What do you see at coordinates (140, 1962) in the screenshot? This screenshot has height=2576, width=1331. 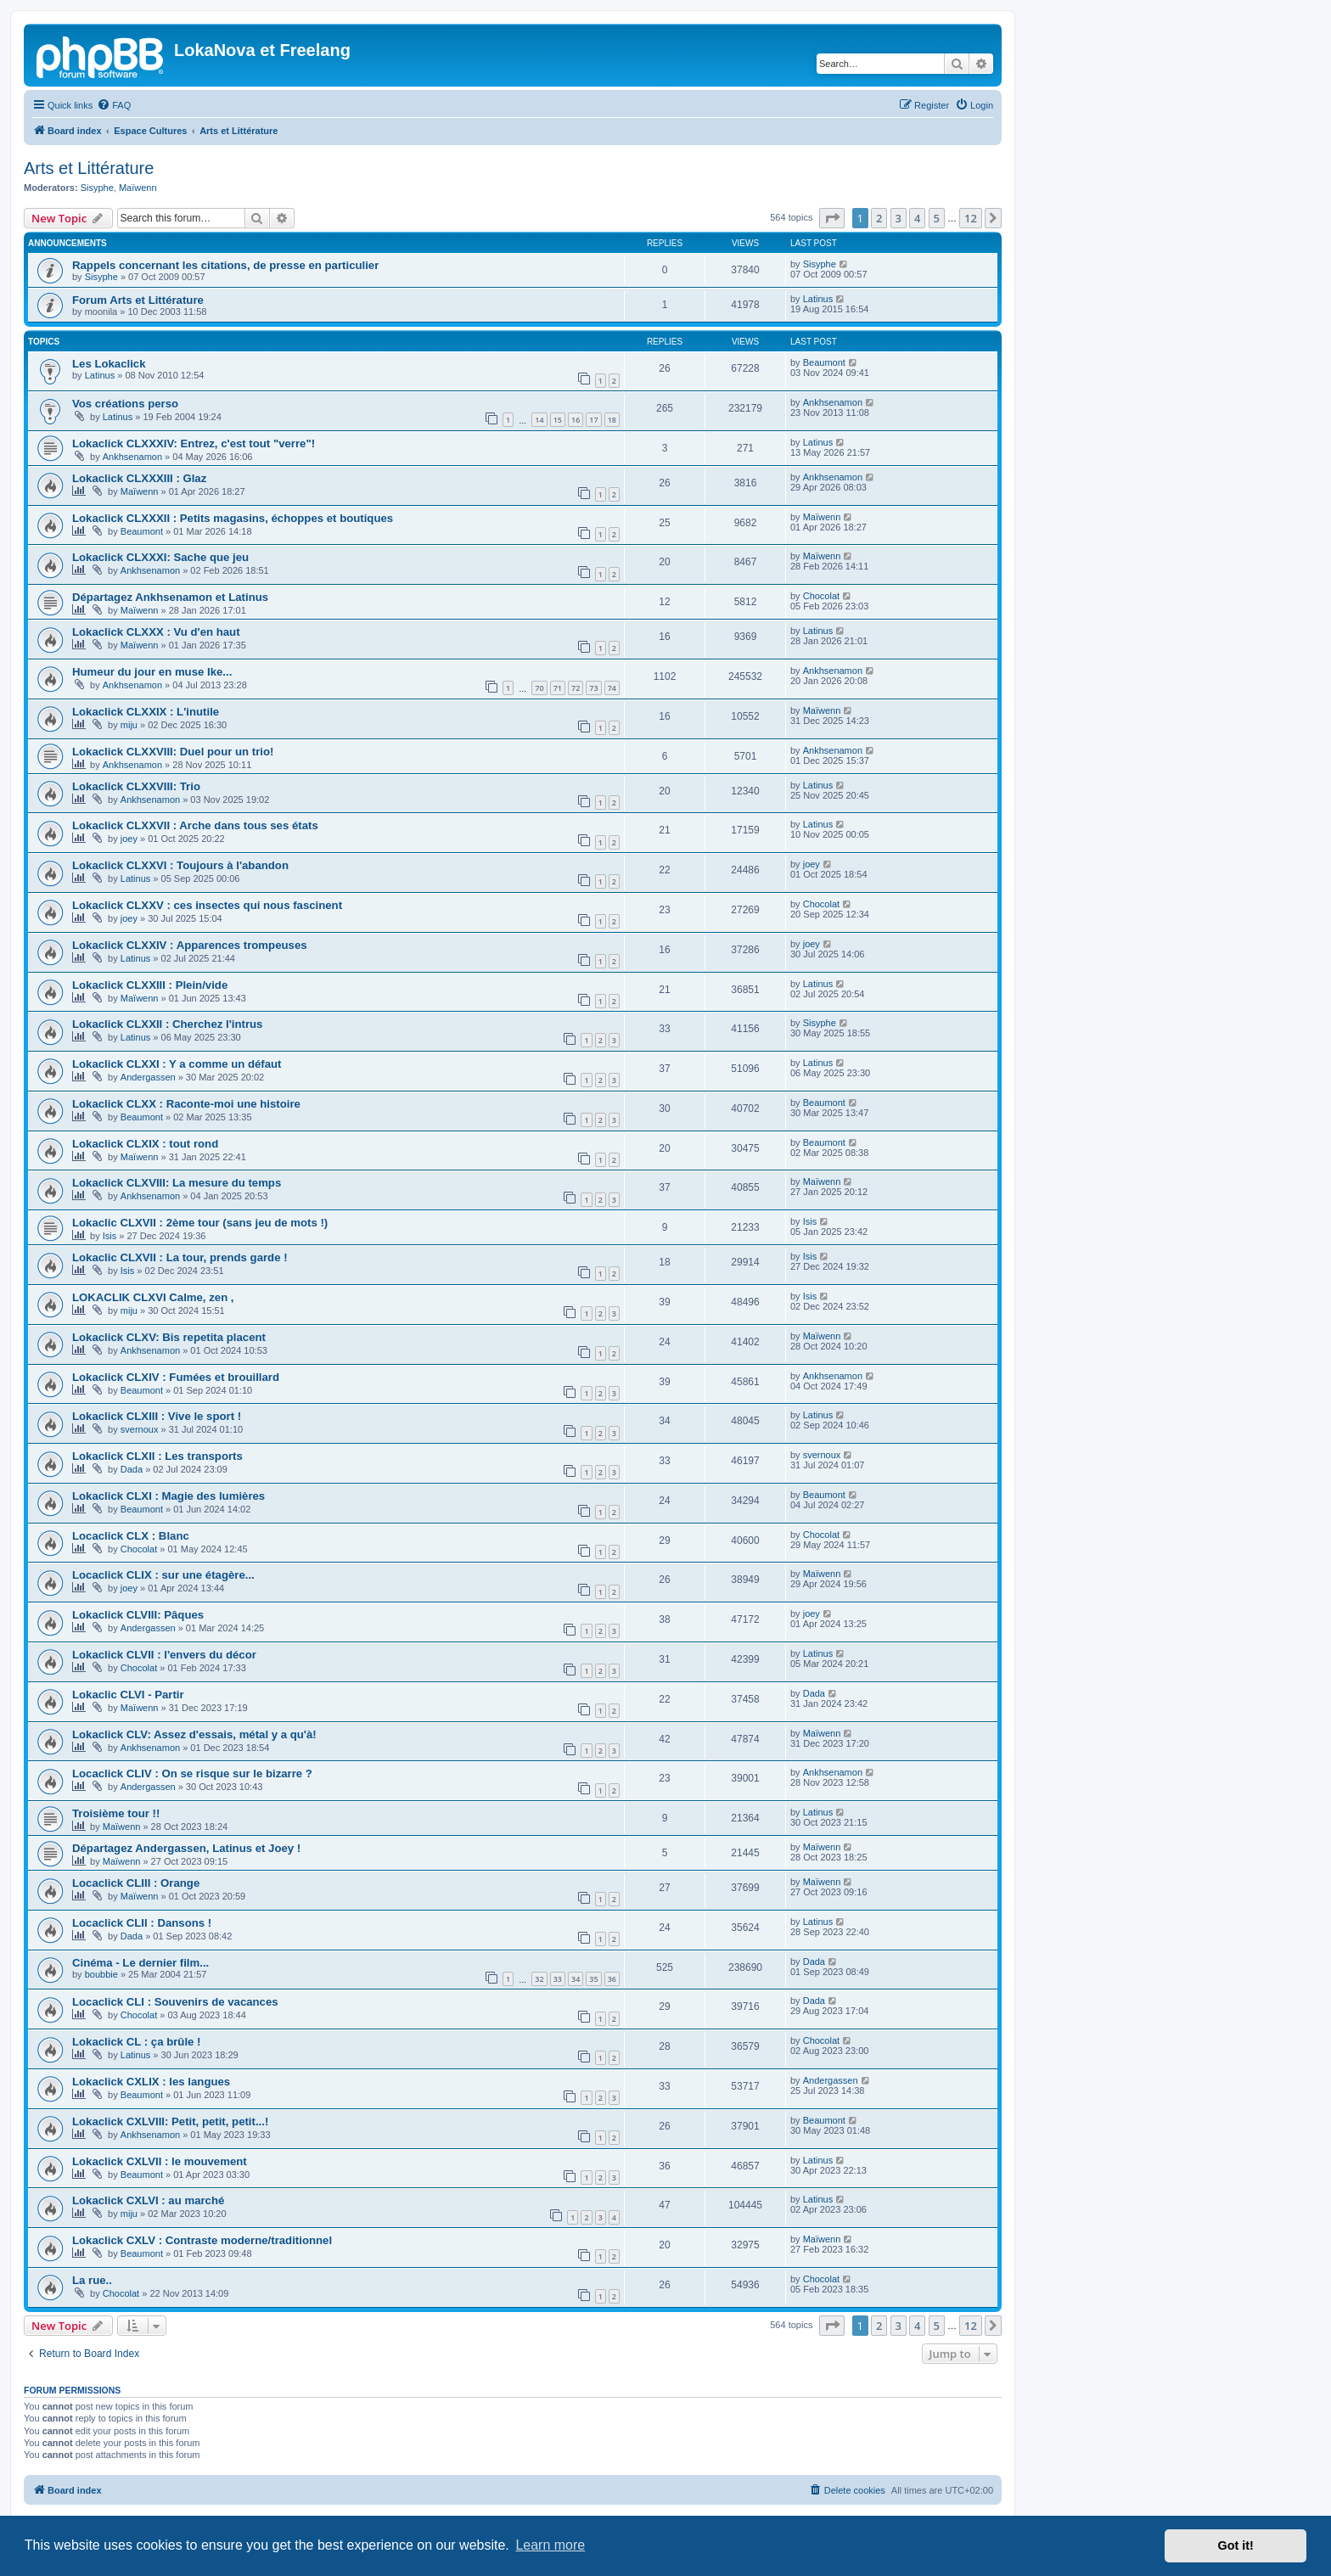 I see `Cinéma - Le dernier film...` at bounding box center [140, 1962].